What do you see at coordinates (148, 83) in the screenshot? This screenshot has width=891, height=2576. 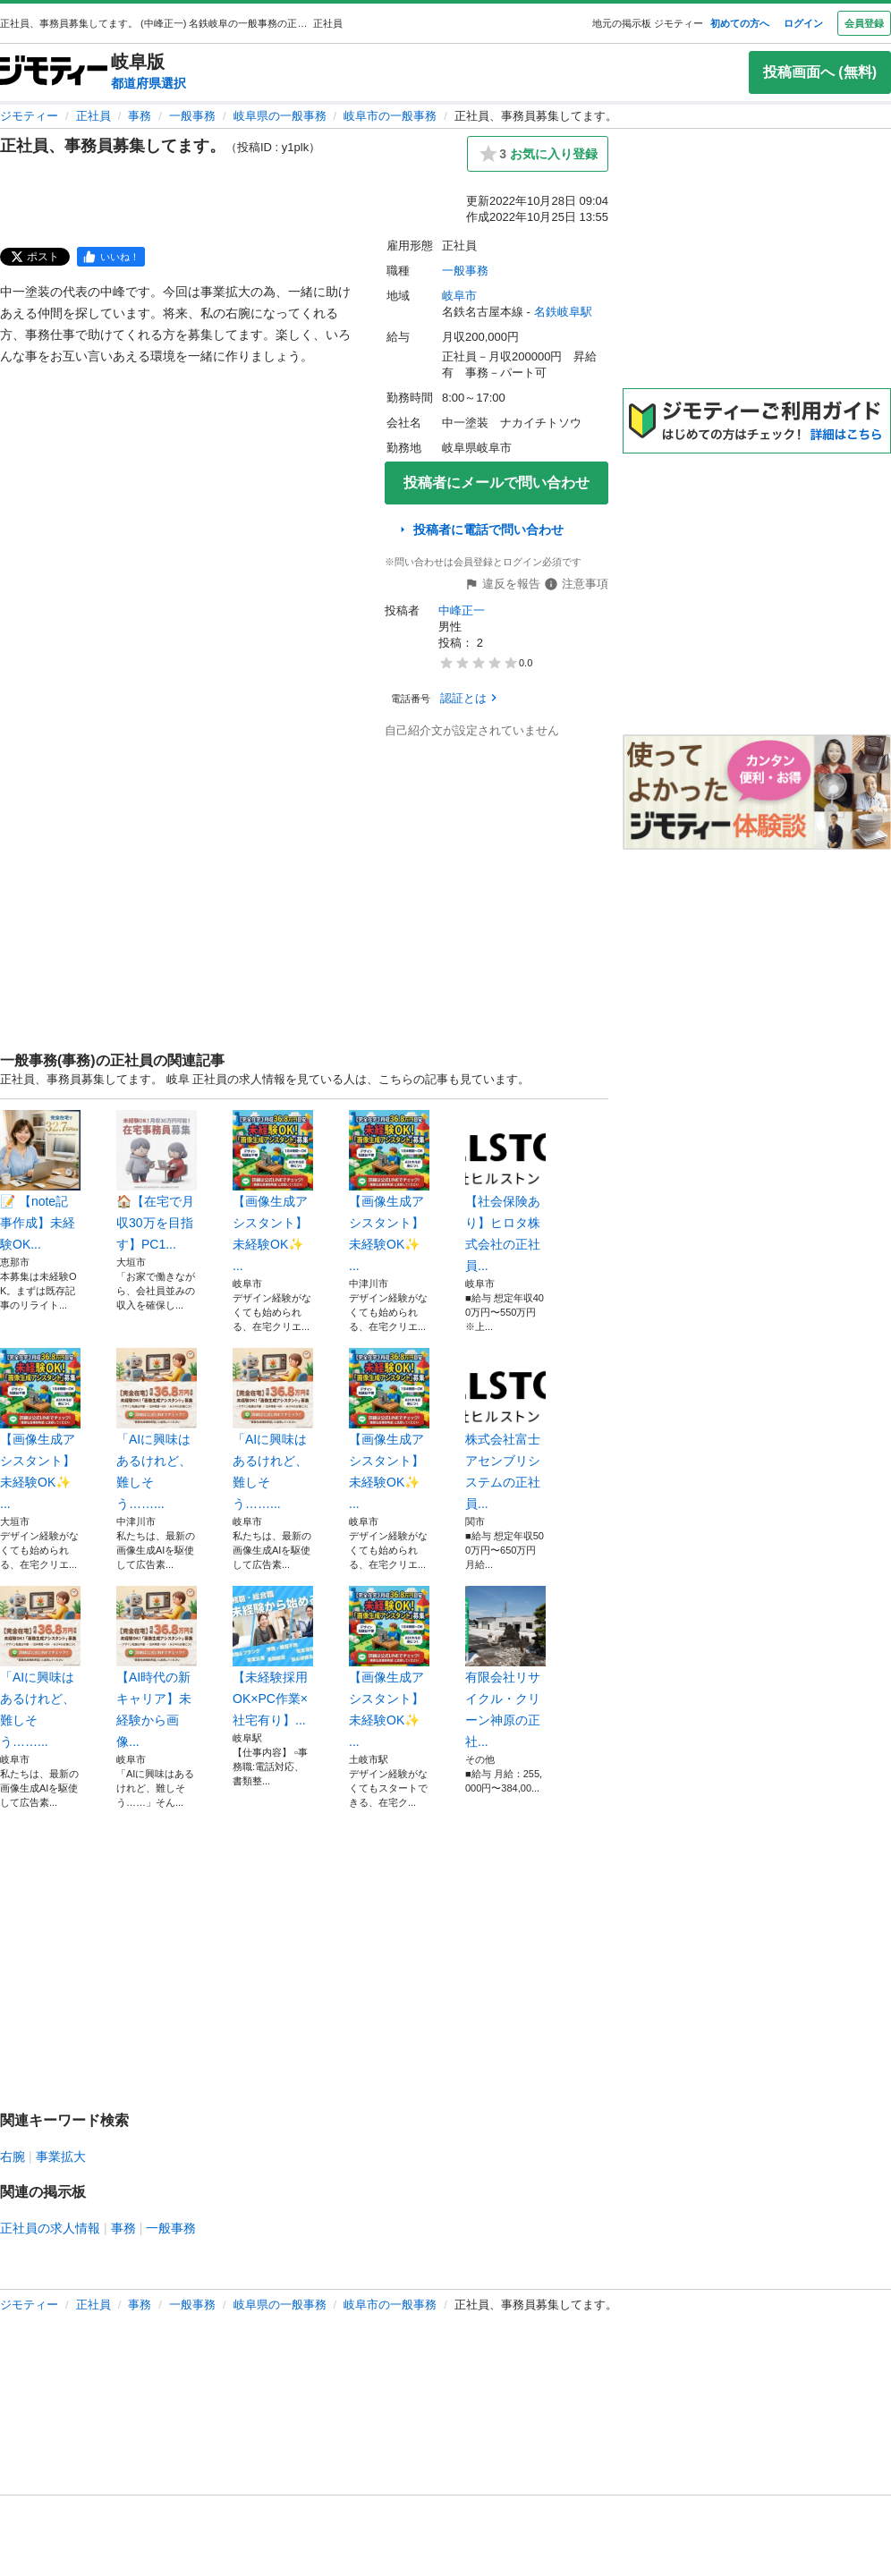 I see `都道府県選択` at bounding box center [148, 83].